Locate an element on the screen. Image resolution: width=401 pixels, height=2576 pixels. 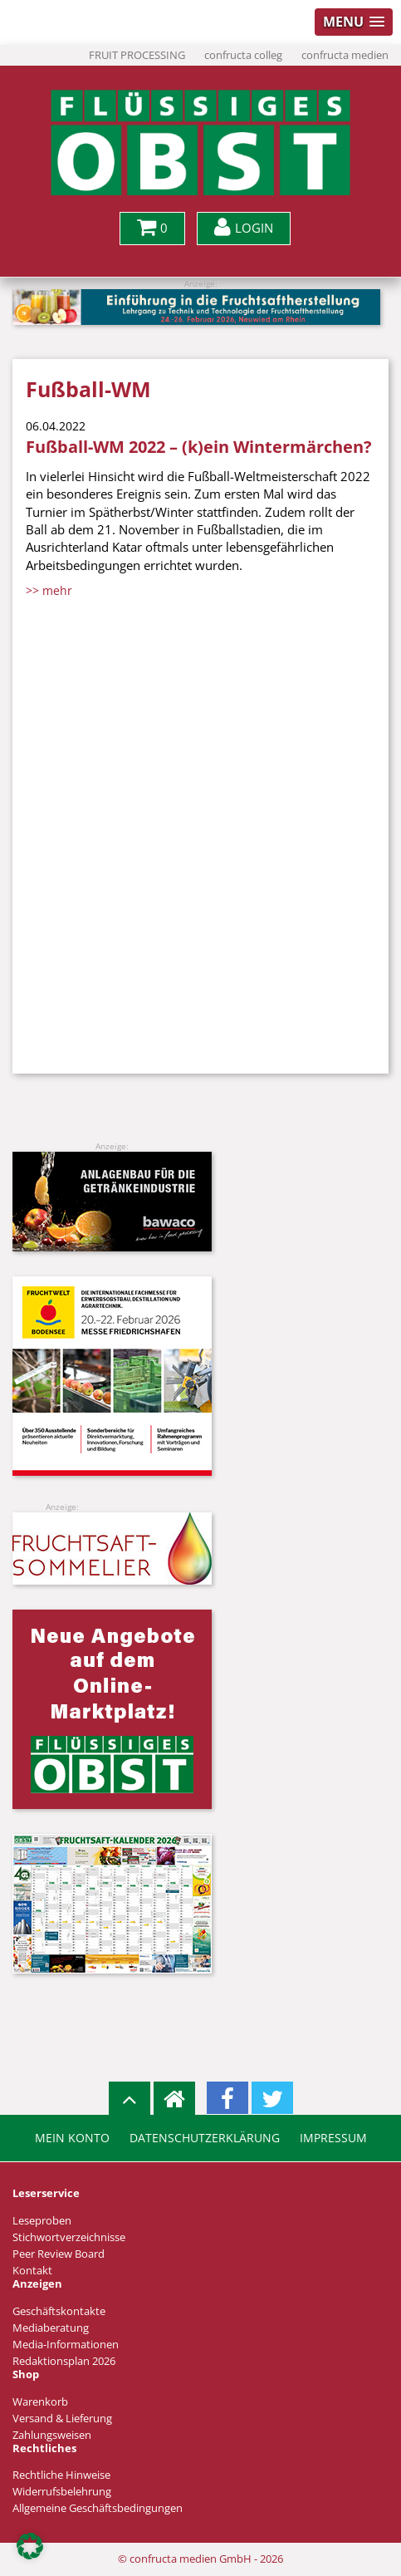
Datenschutzerklärung is located at coordinates (205, 2138).